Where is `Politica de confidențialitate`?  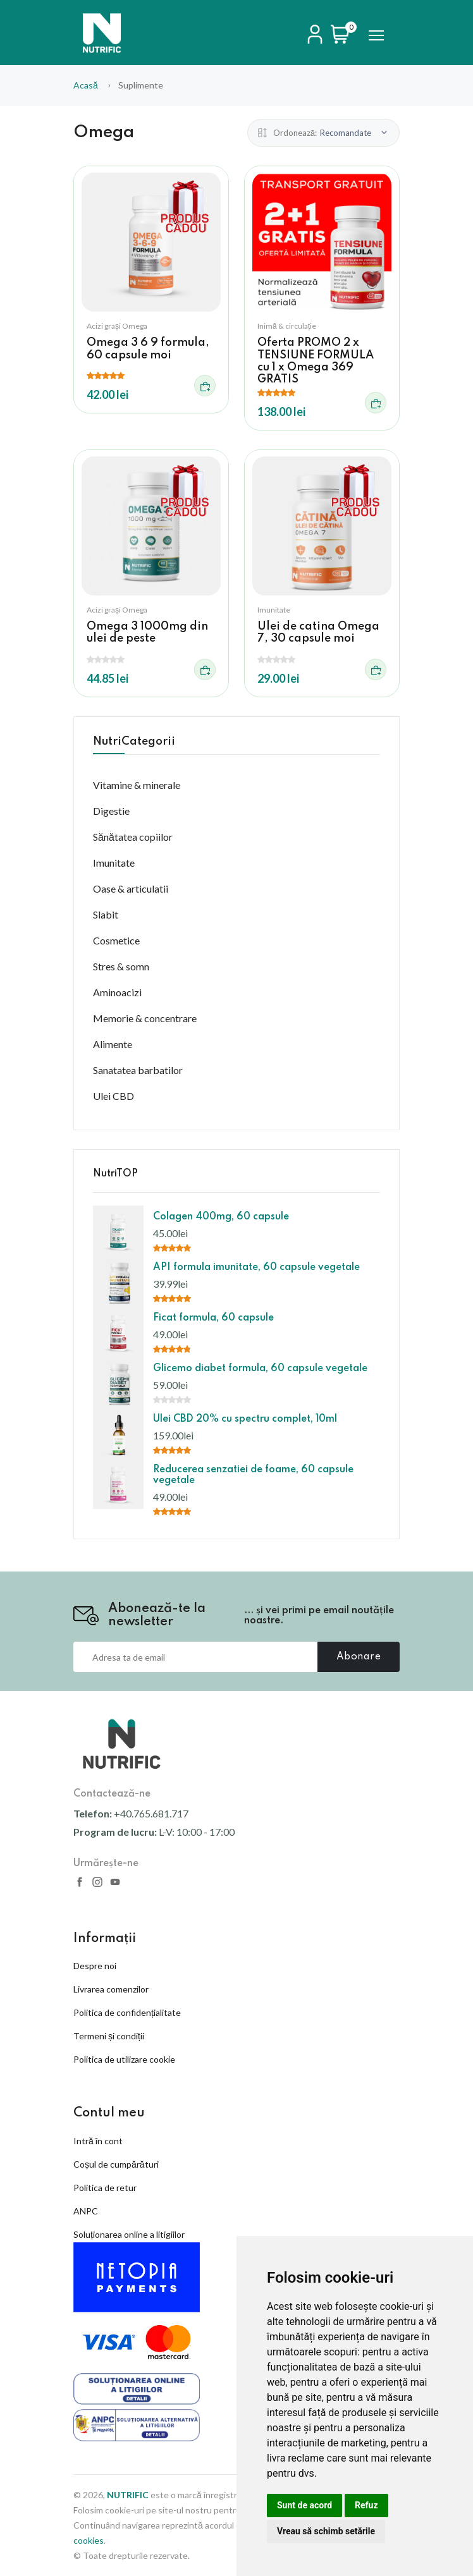
Politica de confidențialitate is located at coordinates (127, 2012).